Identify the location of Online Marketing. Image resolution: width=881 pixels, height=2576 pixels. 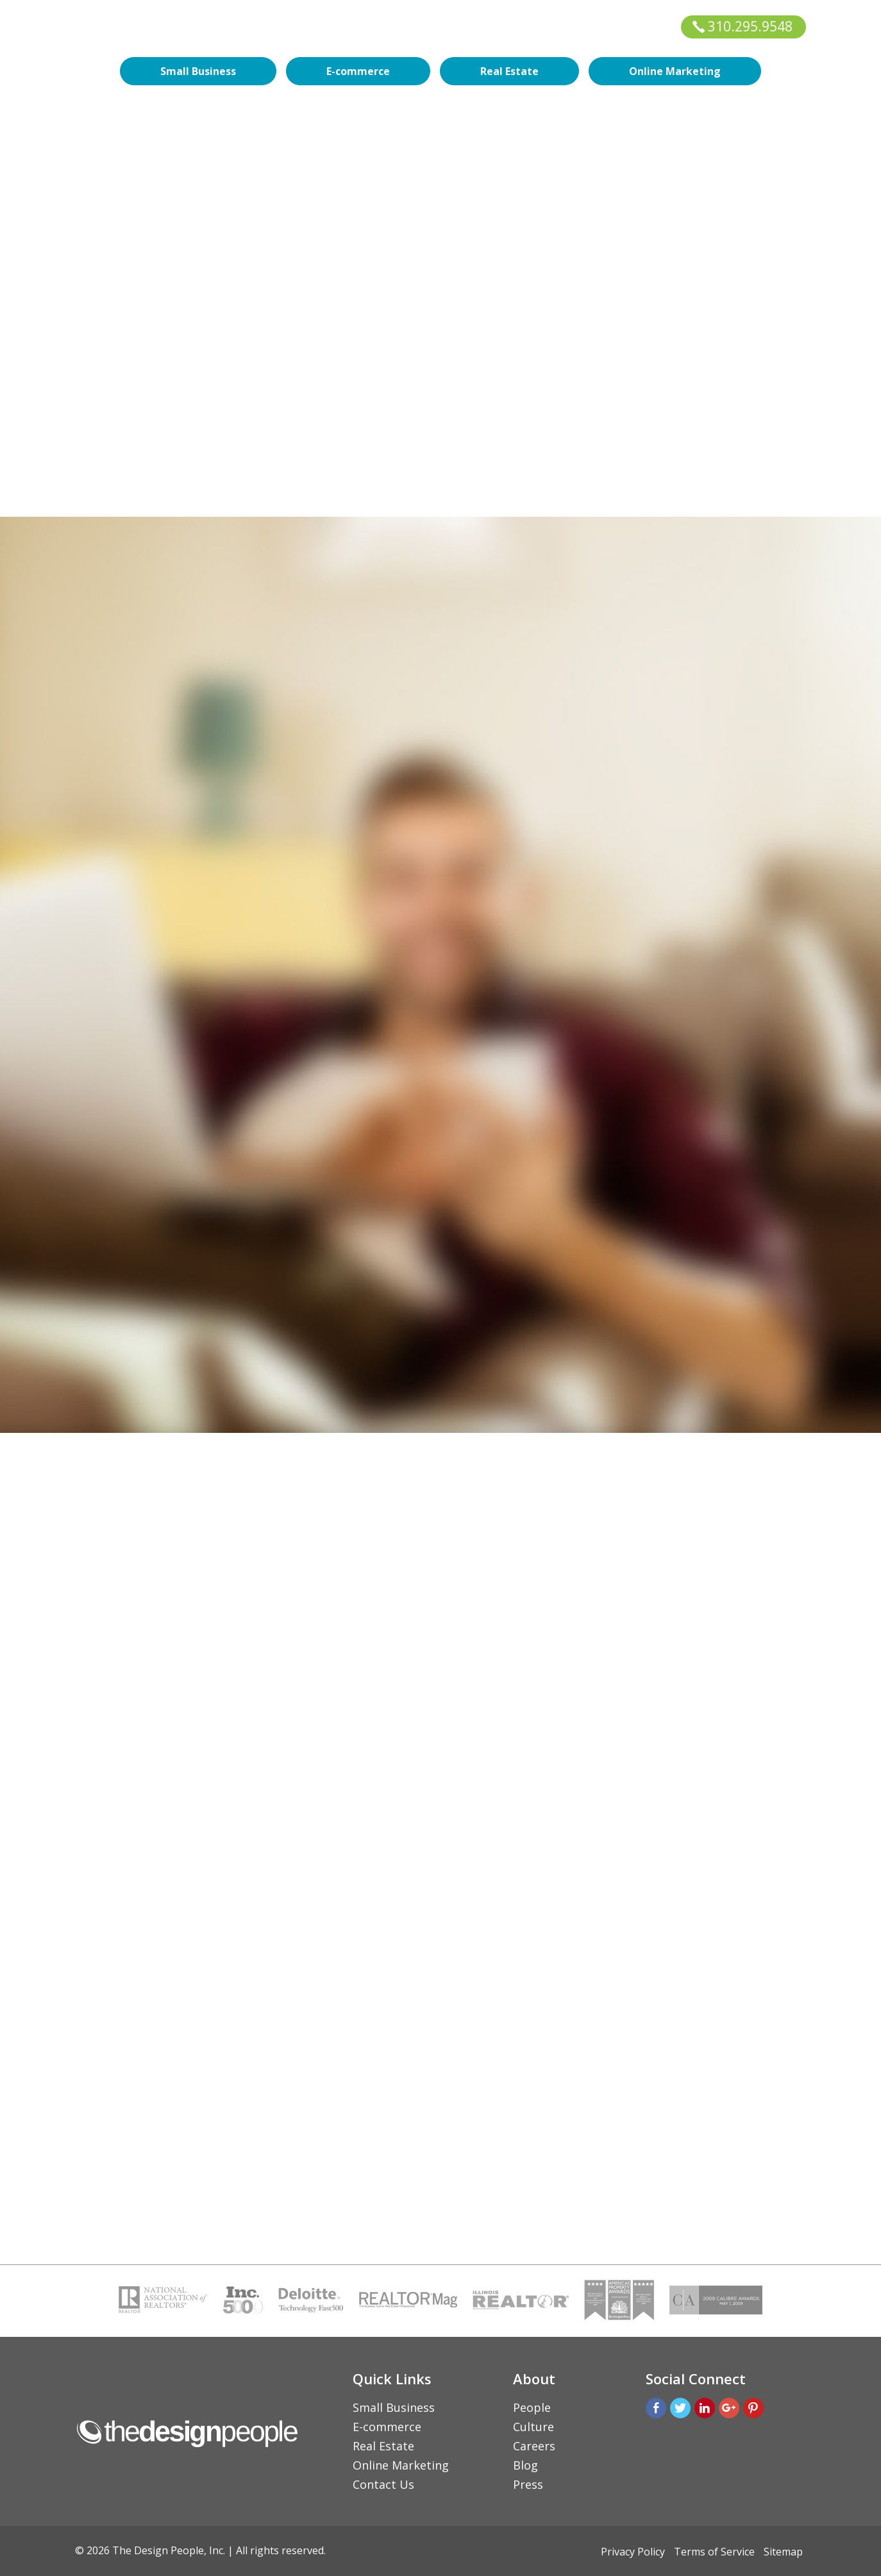
(675, 71).